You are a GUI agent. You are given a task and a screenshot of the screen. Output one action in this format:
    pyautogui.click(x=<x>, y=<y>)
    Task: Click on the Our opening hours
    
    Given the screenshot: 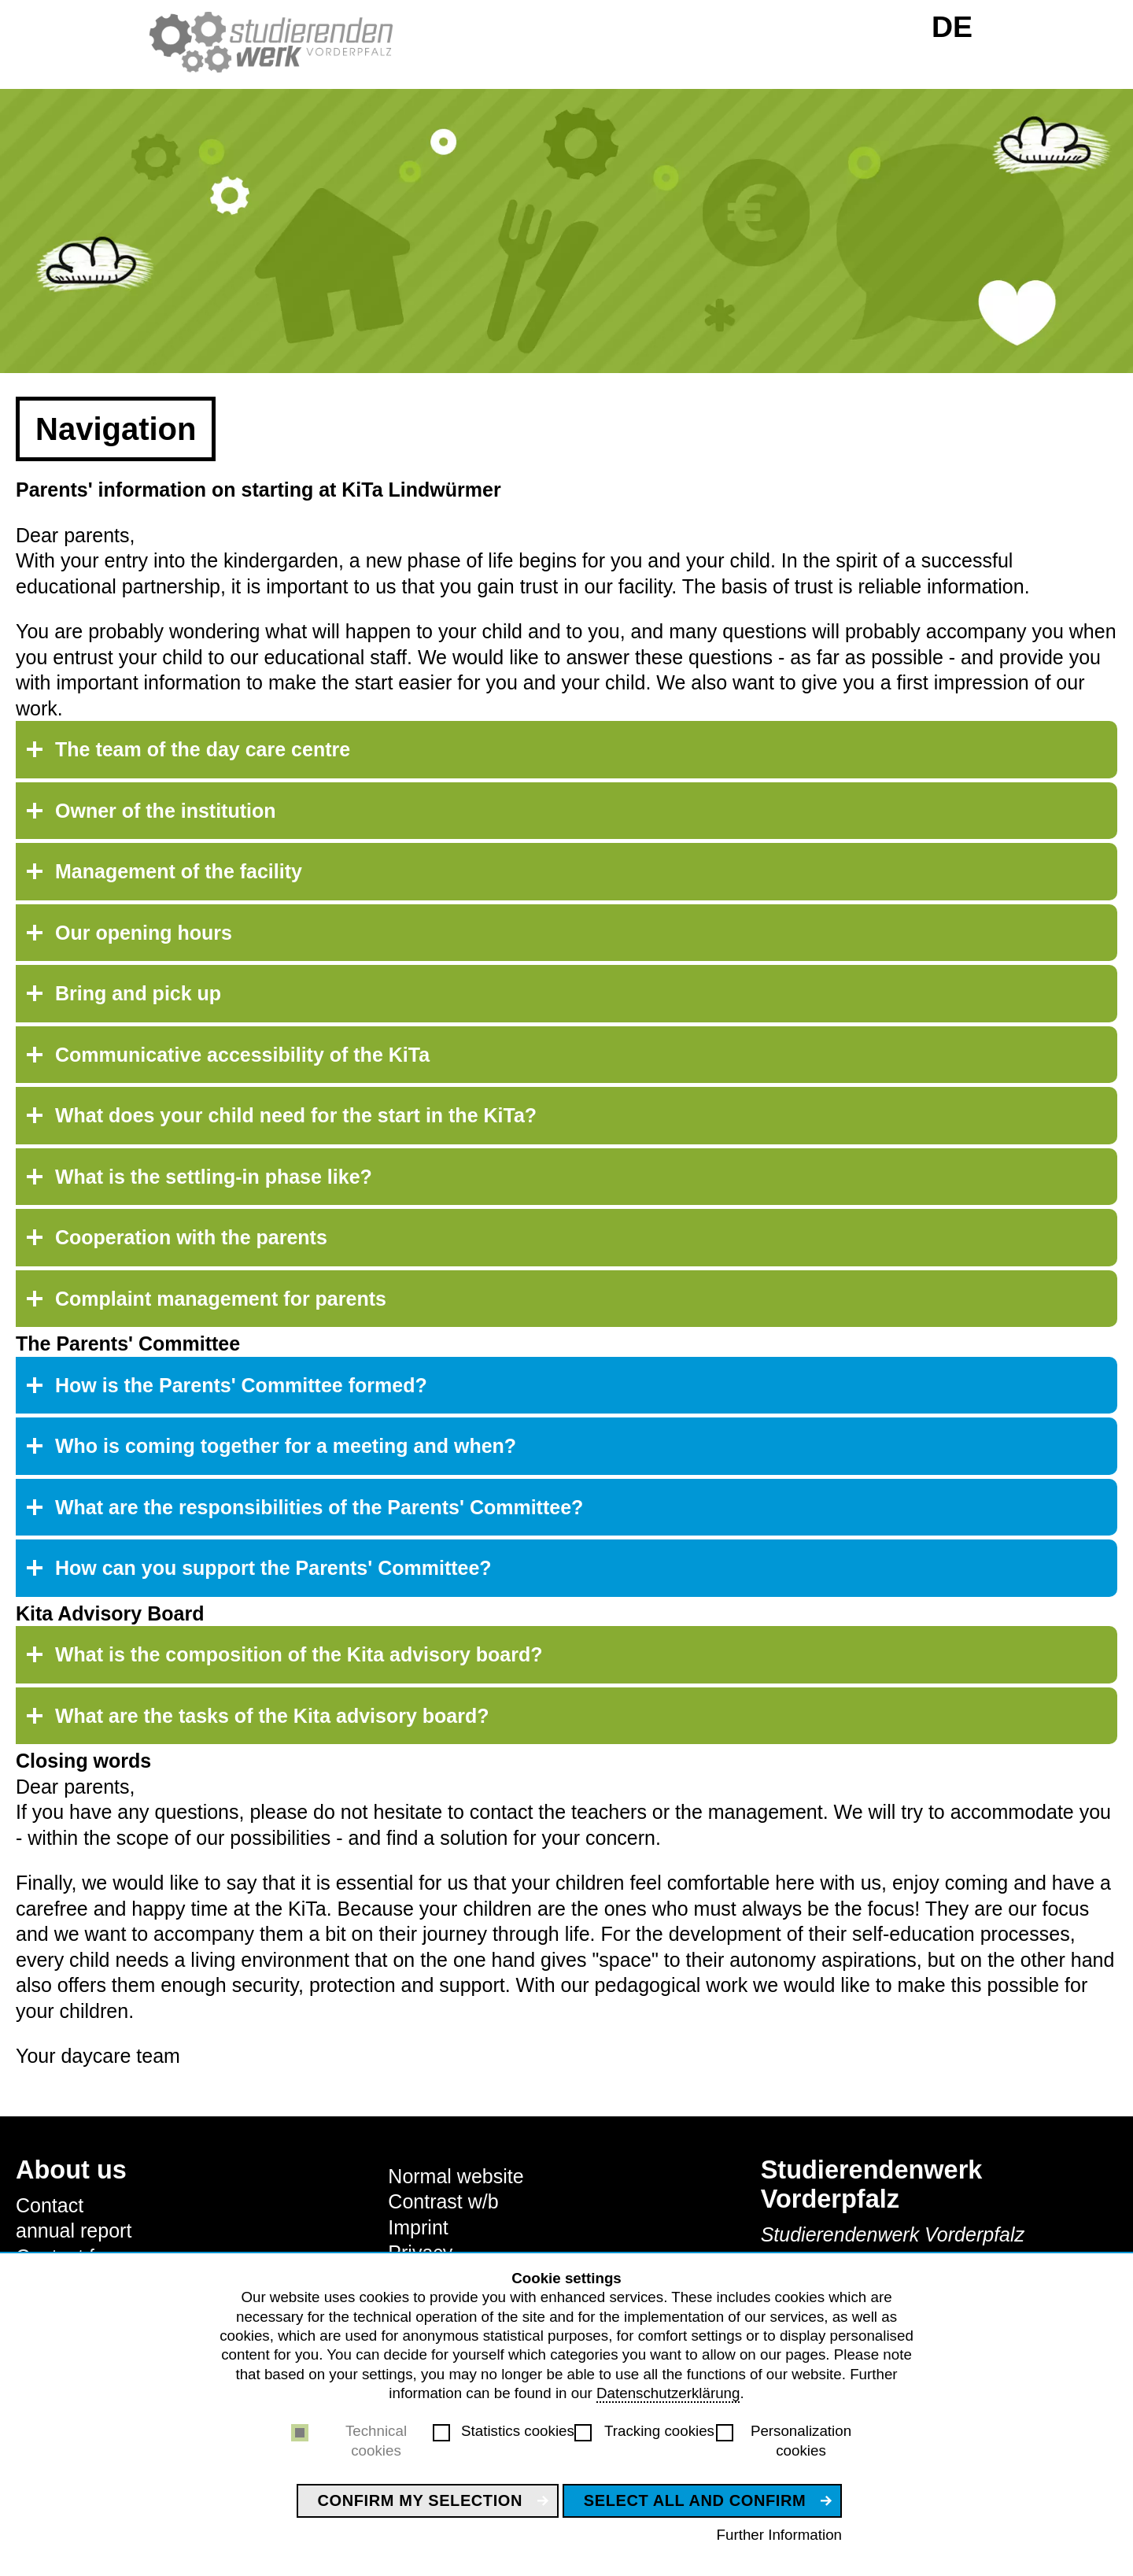 What is the action you would take?
    pyautogui.click(x=143, y=933)
    